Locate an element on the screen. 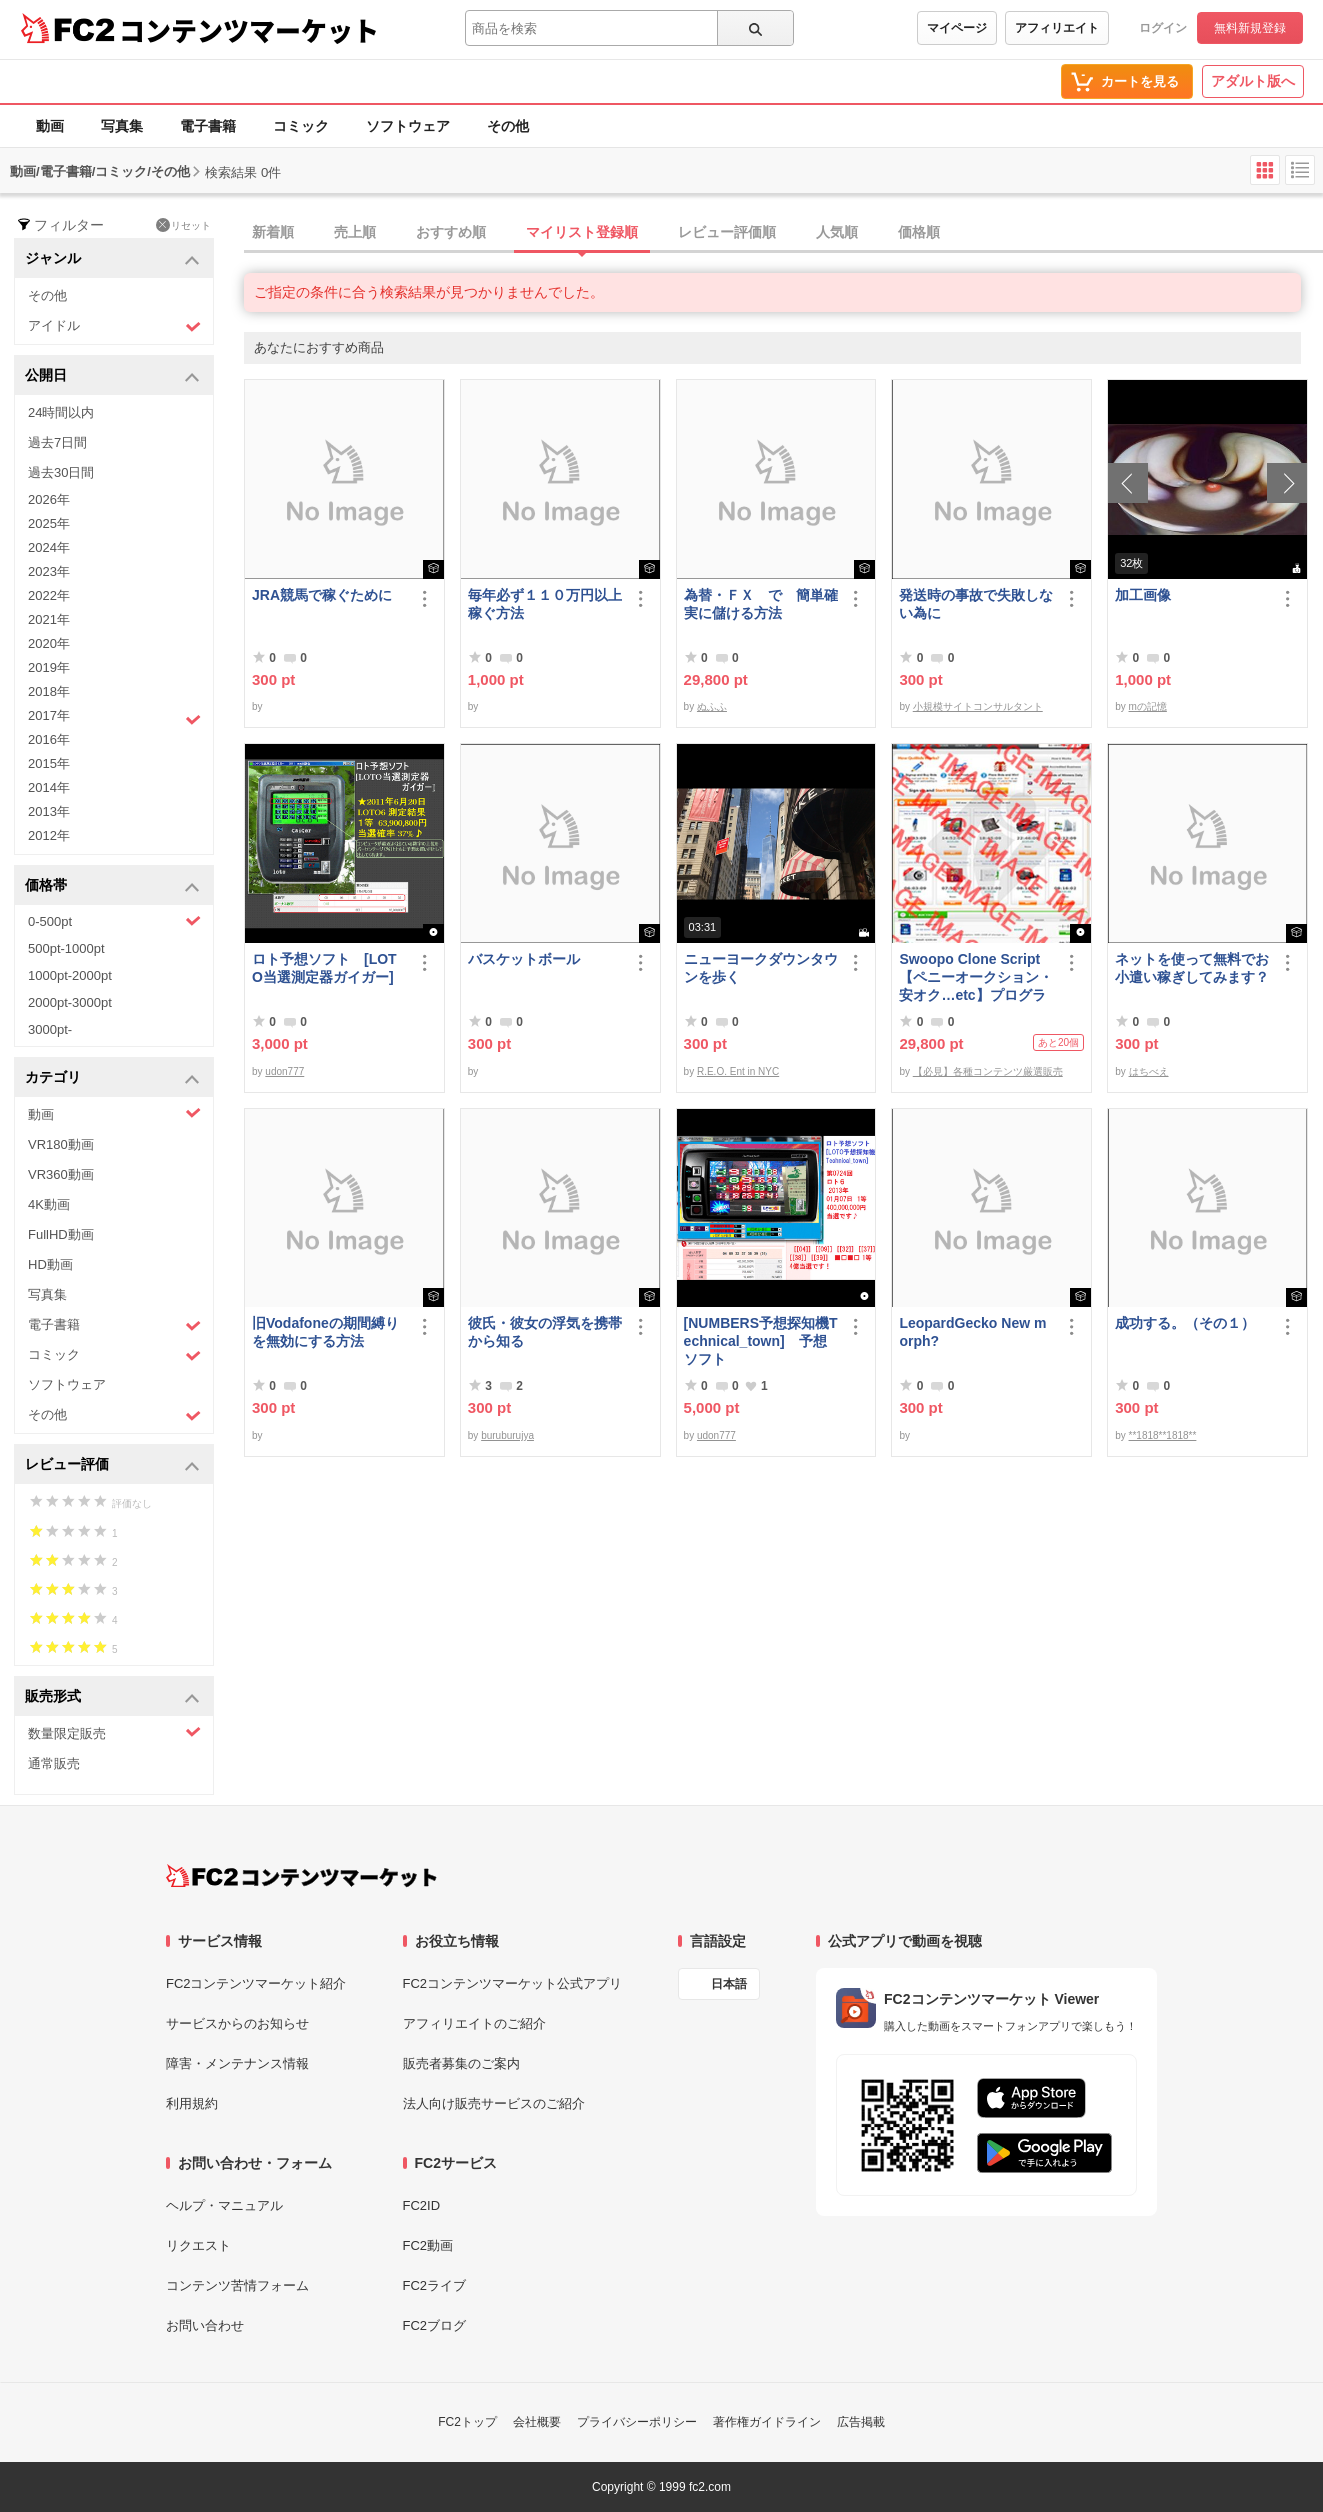 The image size is (1323, 2512). VR180動画 is located at coordinates (61, 1144).